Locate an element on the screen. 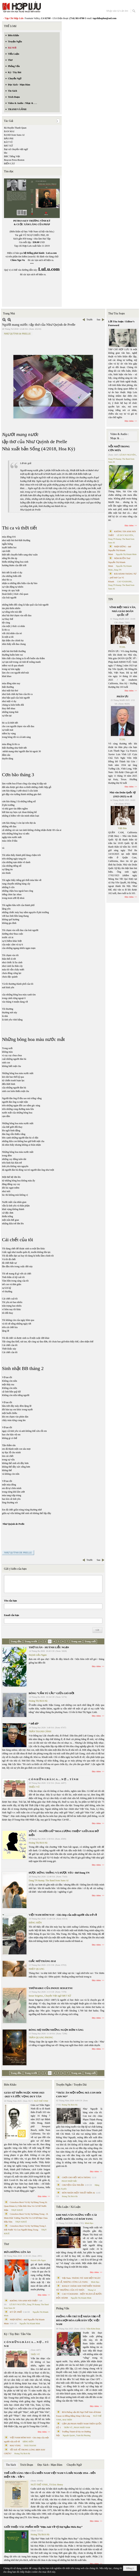  Tiểu Luận / Xã Luận is located at coordinates (68, 2206).